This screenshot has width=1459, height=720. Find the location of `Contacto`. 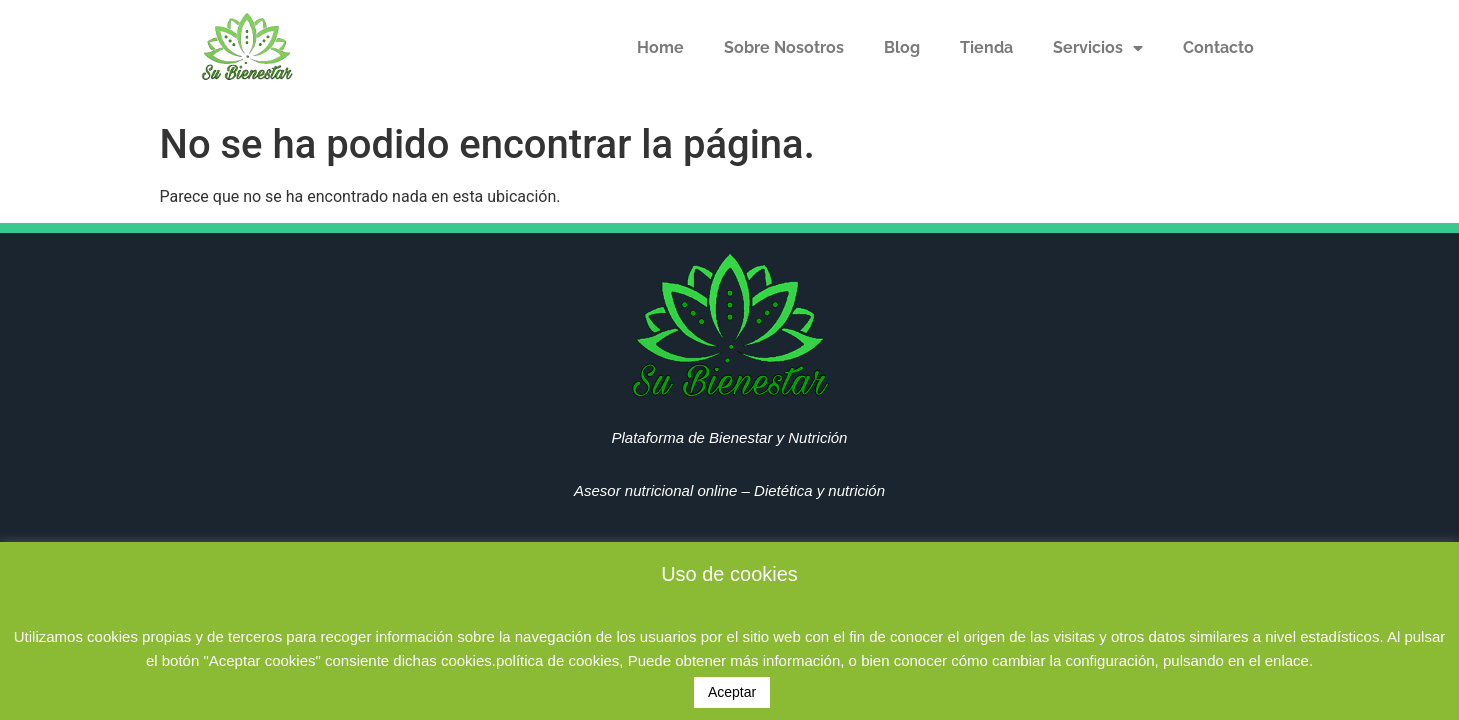

Contacto is located at coordinates (1218, 47).